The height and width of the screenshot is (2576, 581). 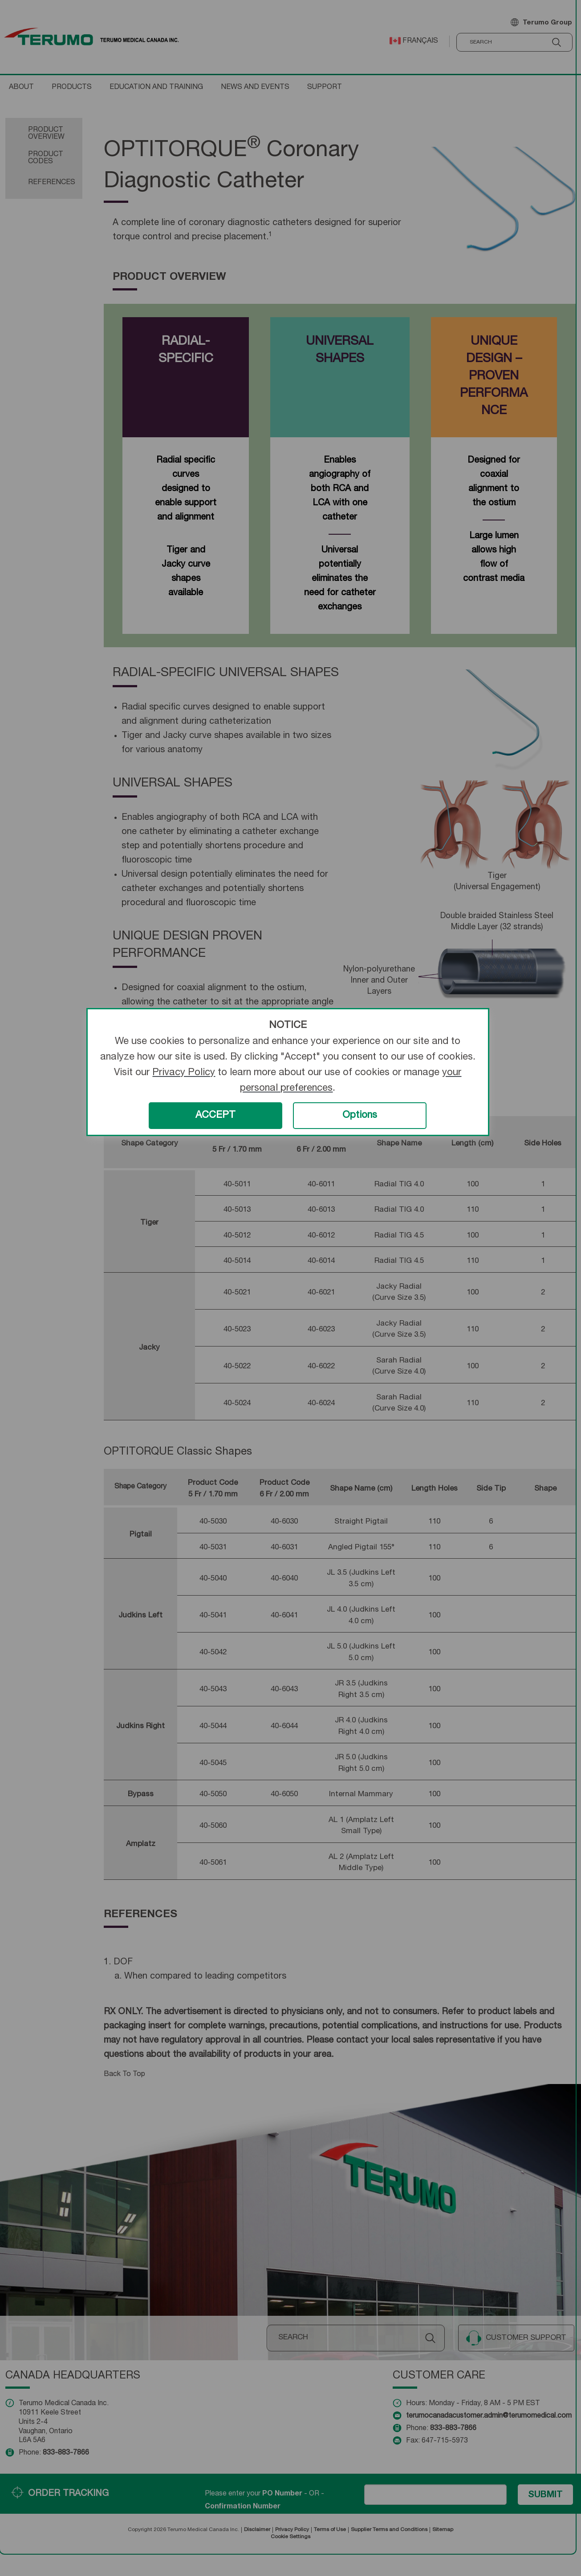 What do you see at coordinates (183, 1073) in the screenshot?
I see `Privacy Policy` at bounding box center [183, 1073].